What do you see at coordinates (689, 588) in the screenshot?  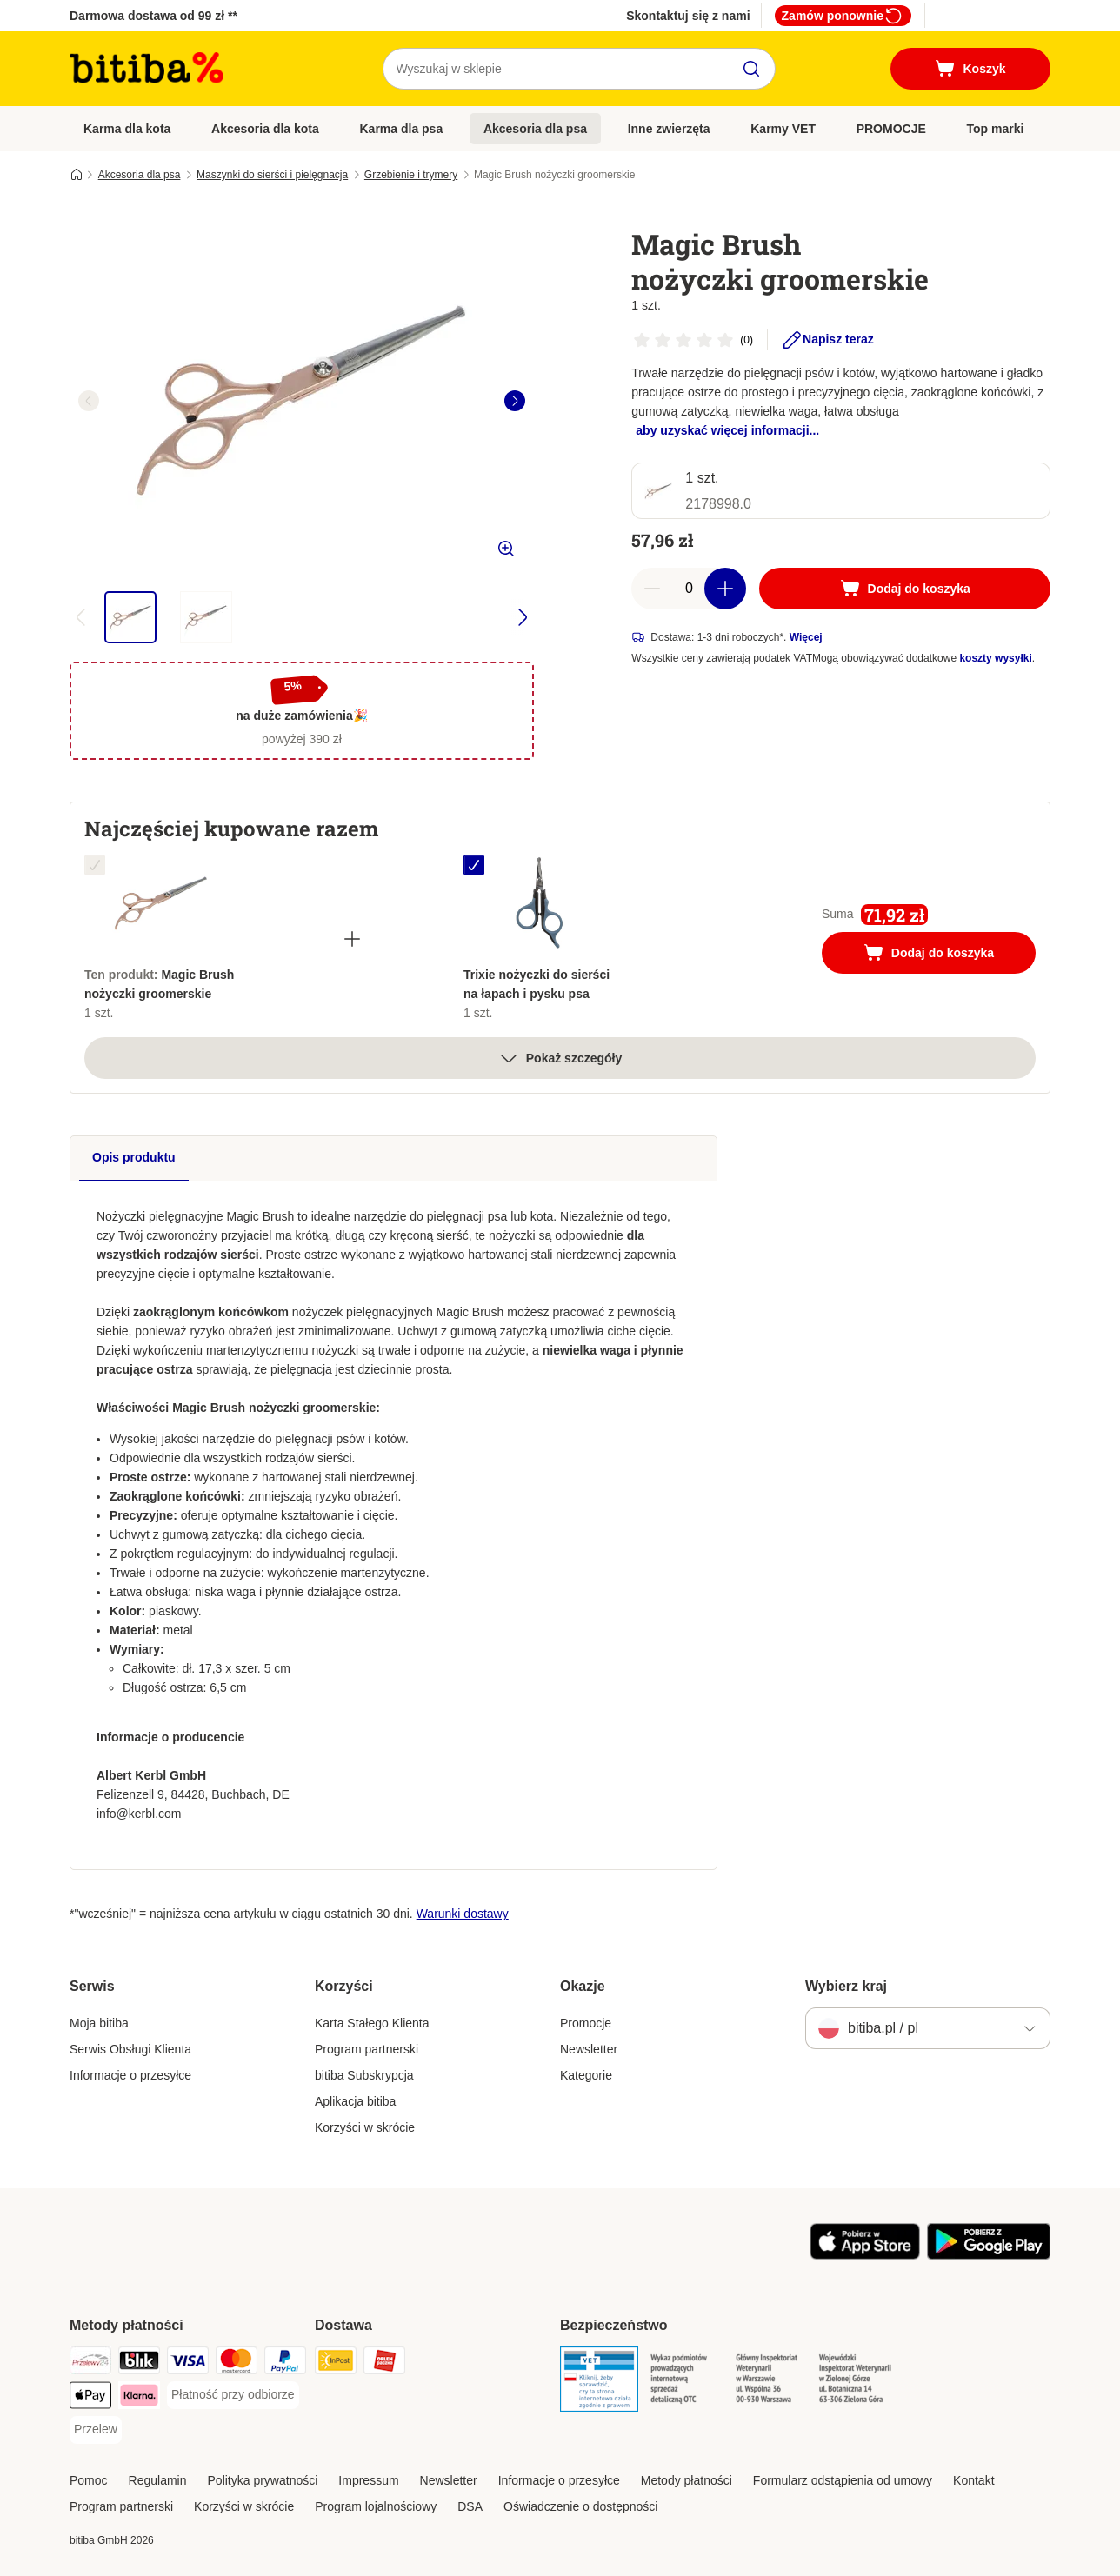 I see `[Liczba artykułów]` at bounding box center [689, 588].